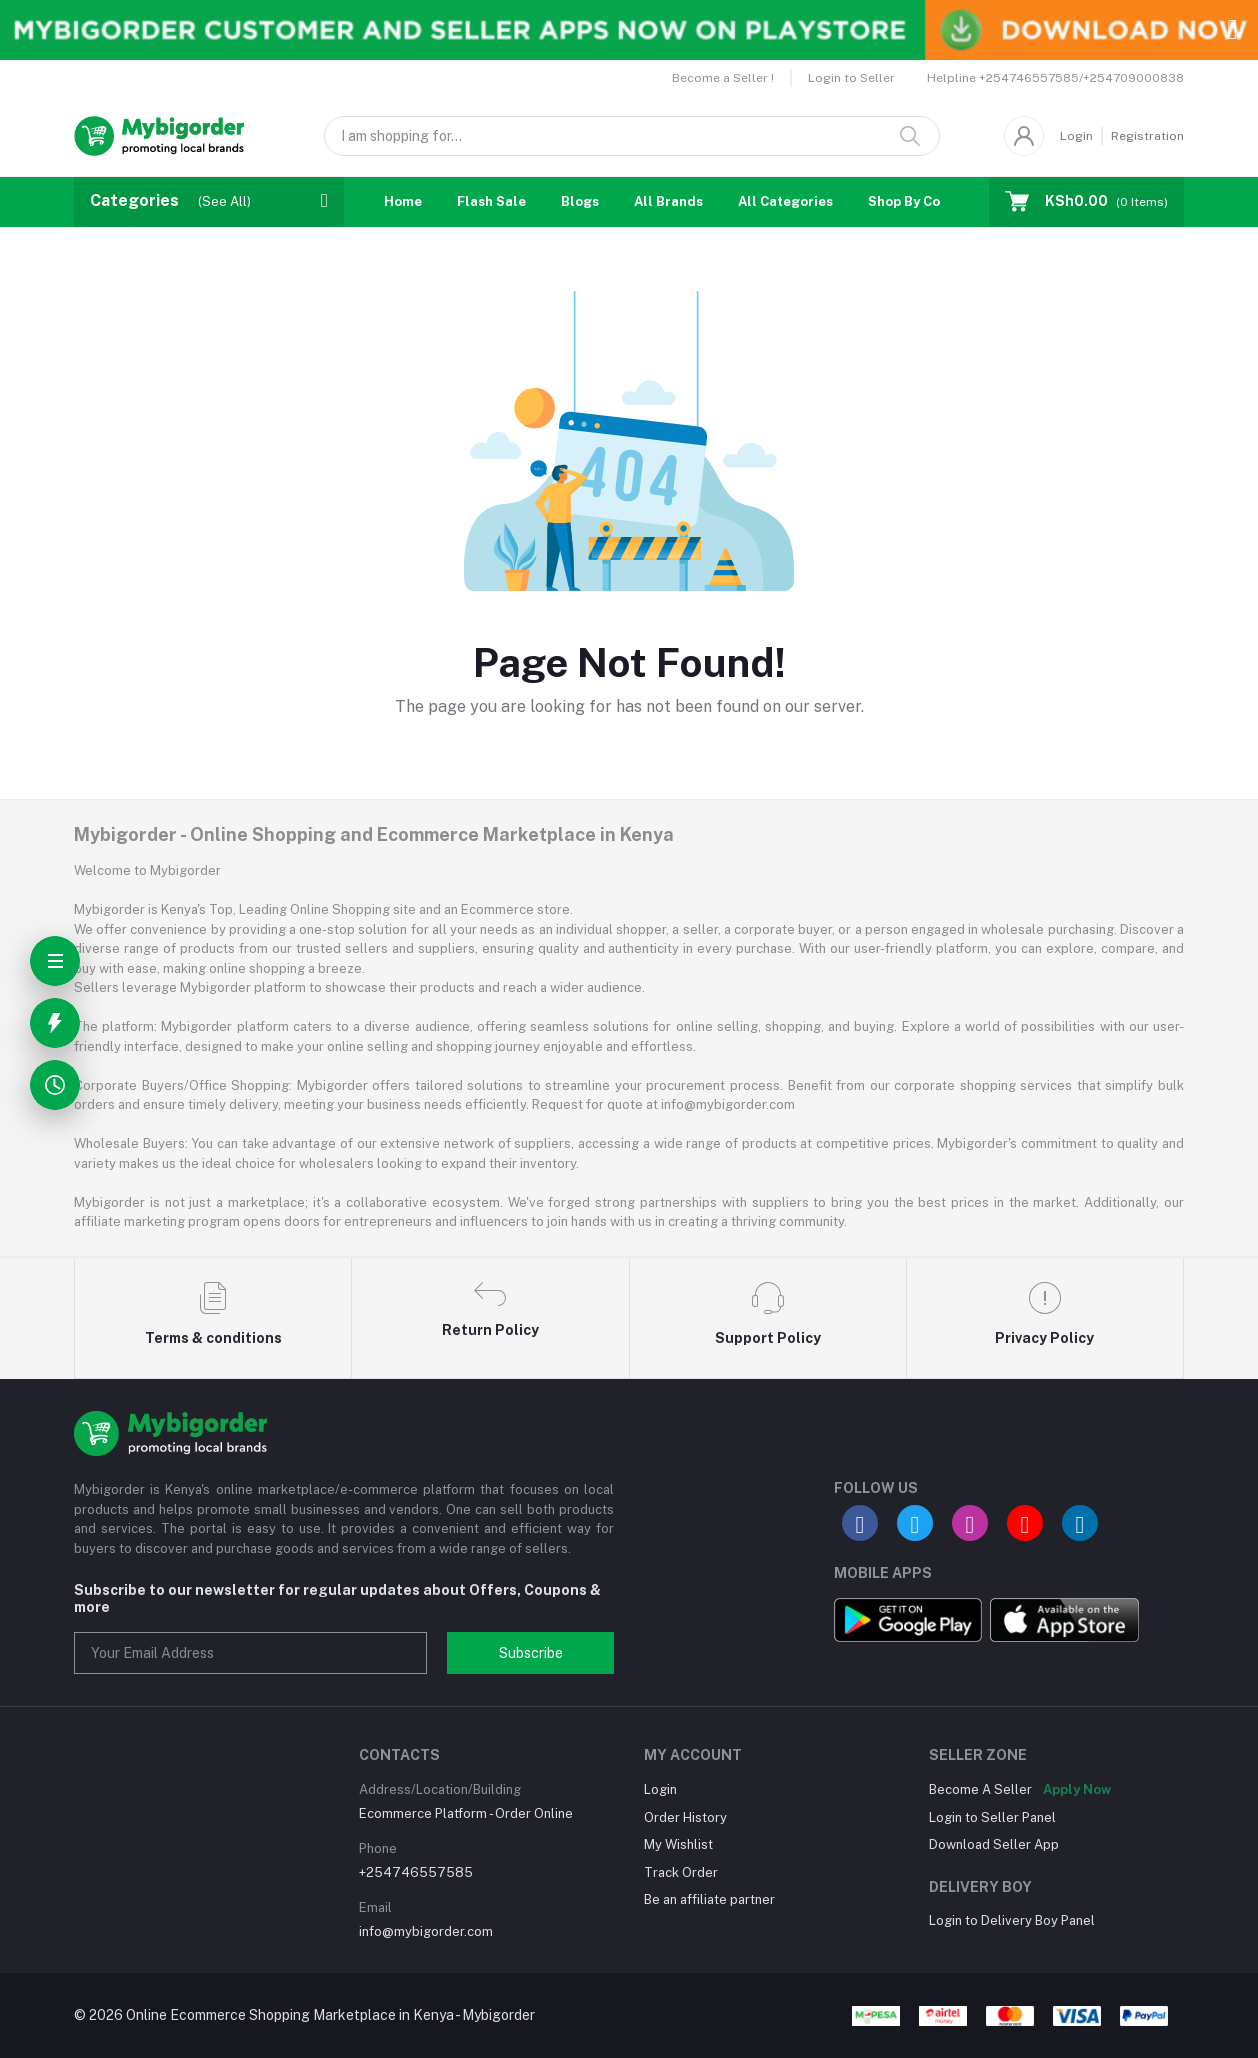 This screenshot has width=1258, height=2058. What do you see at coordinates (709, 1899) in the screenshot?
I see `Be an affiliate partner` at bounding box center [709, 1899].